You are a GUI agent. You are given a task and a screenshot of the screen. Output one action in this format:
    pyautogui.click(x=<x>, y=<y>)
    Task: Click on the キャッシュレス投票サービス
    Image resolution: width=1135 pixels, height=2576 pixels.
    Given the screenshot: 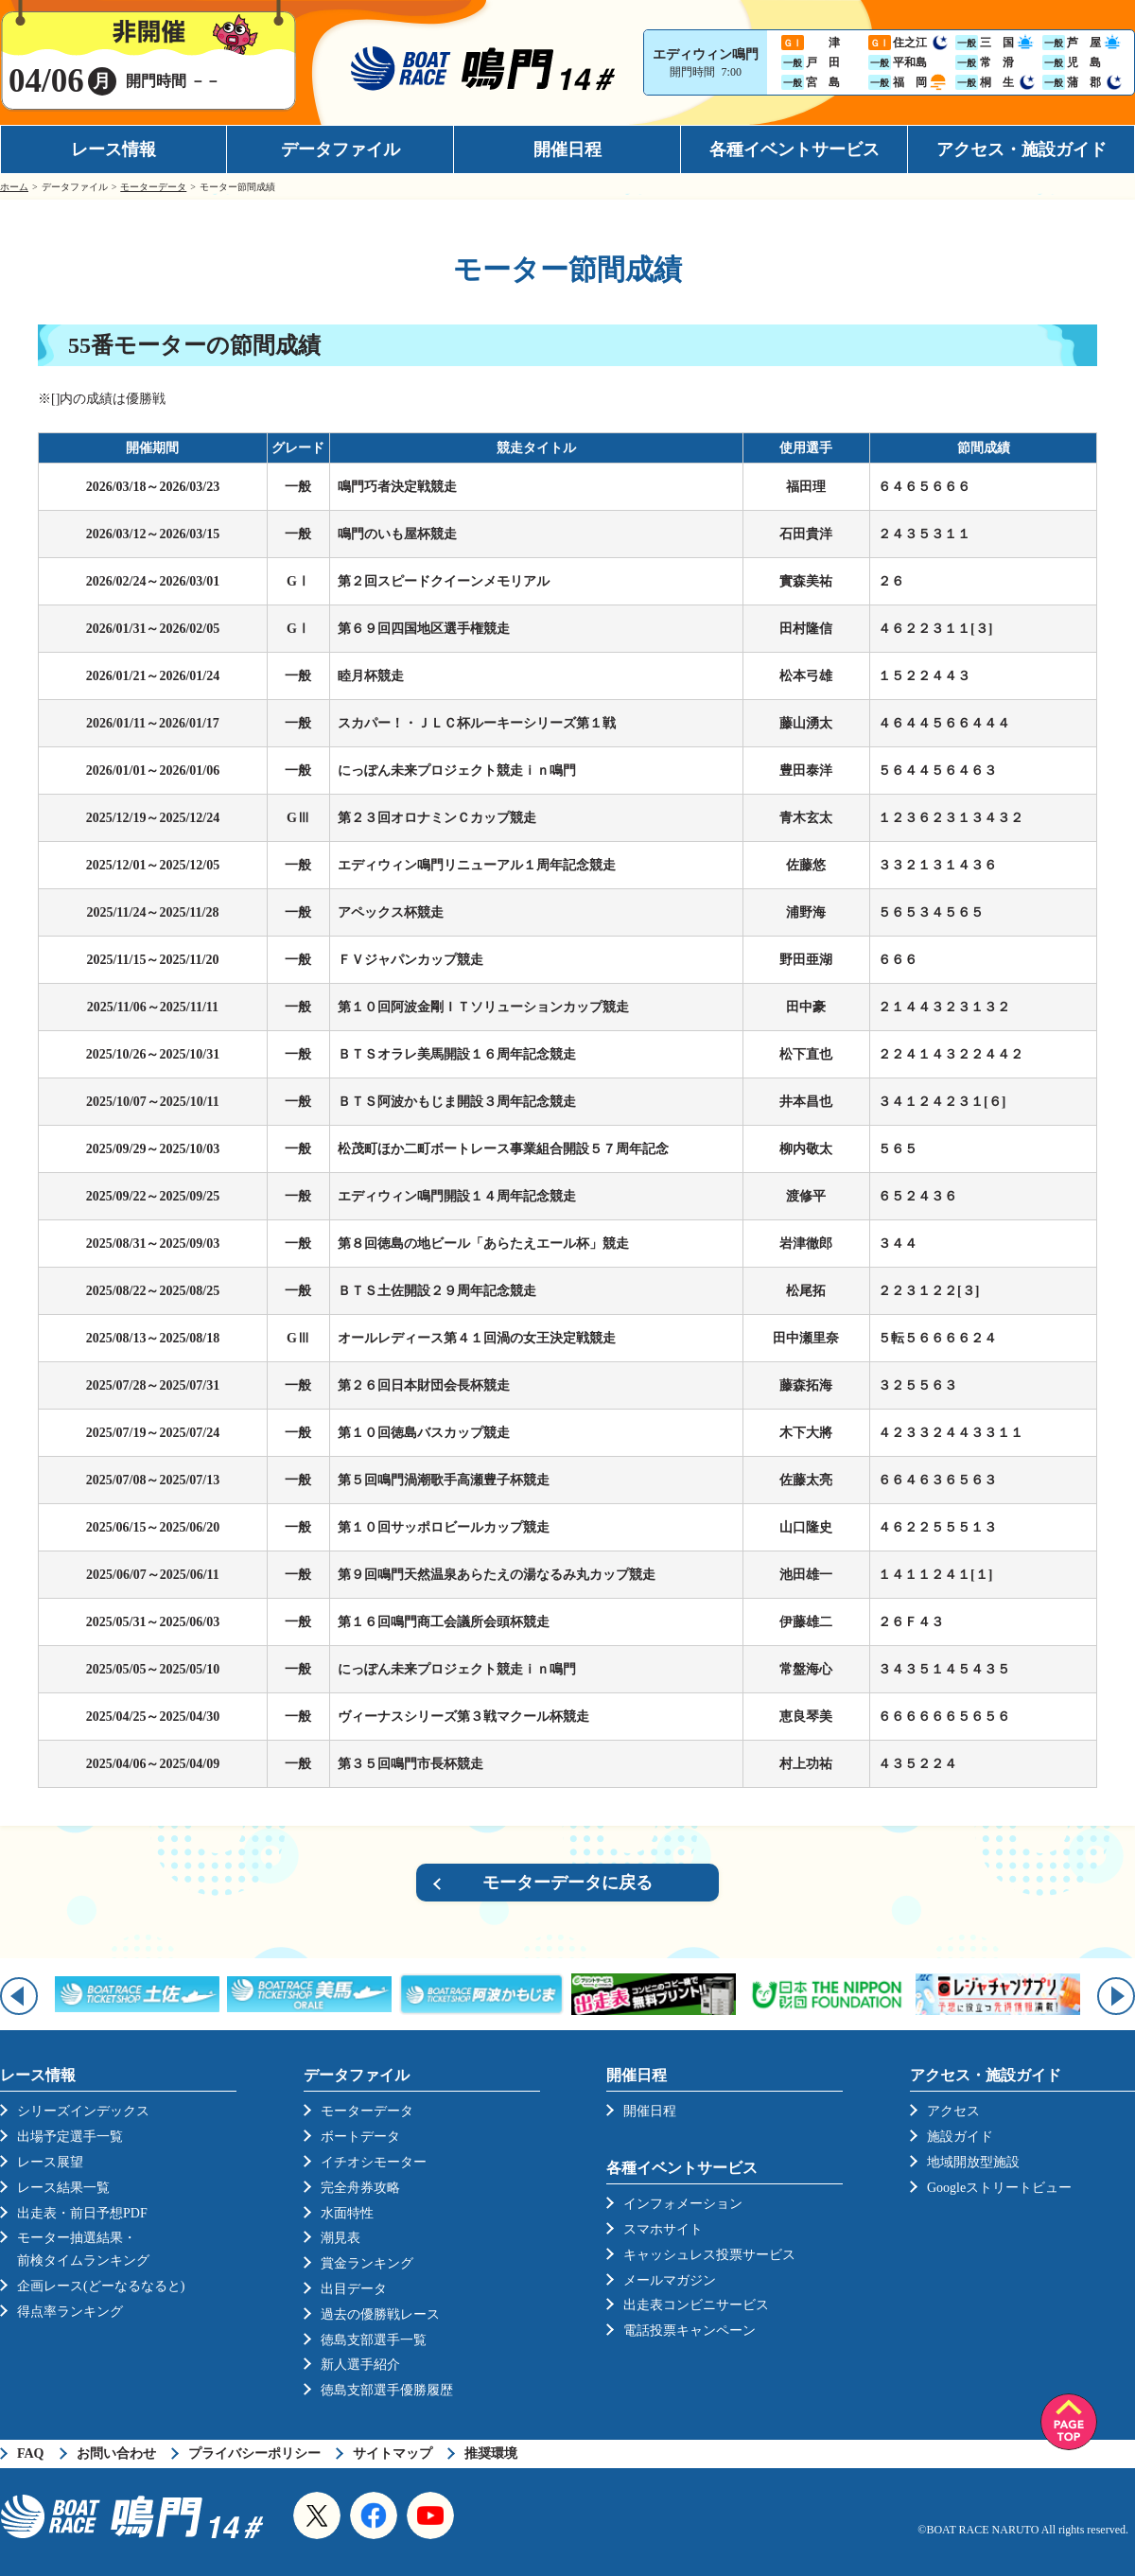 What is the action you would take?
    pyautogui.click(x=709, y=2255)
    